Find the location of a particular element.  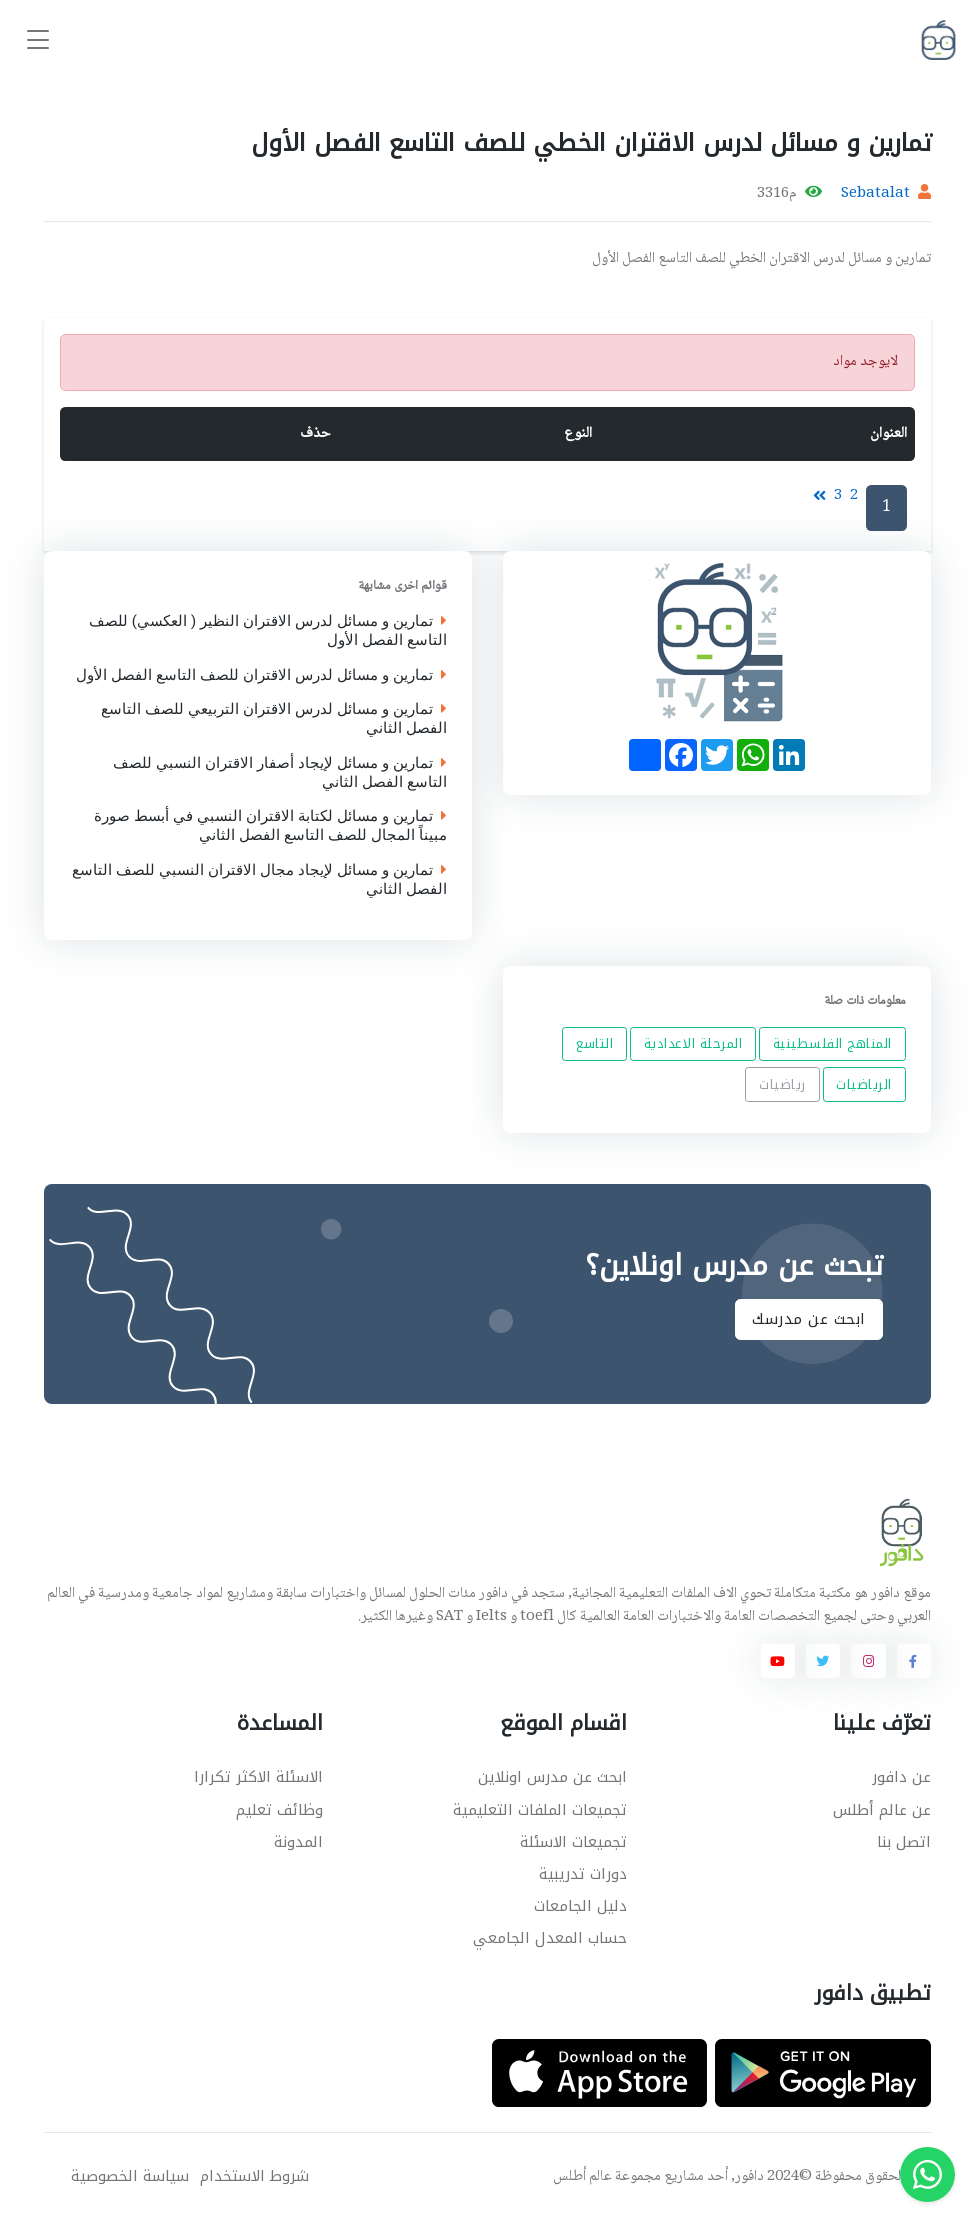

ابحث عن مدرسك is located at coordinates (809, 1320).